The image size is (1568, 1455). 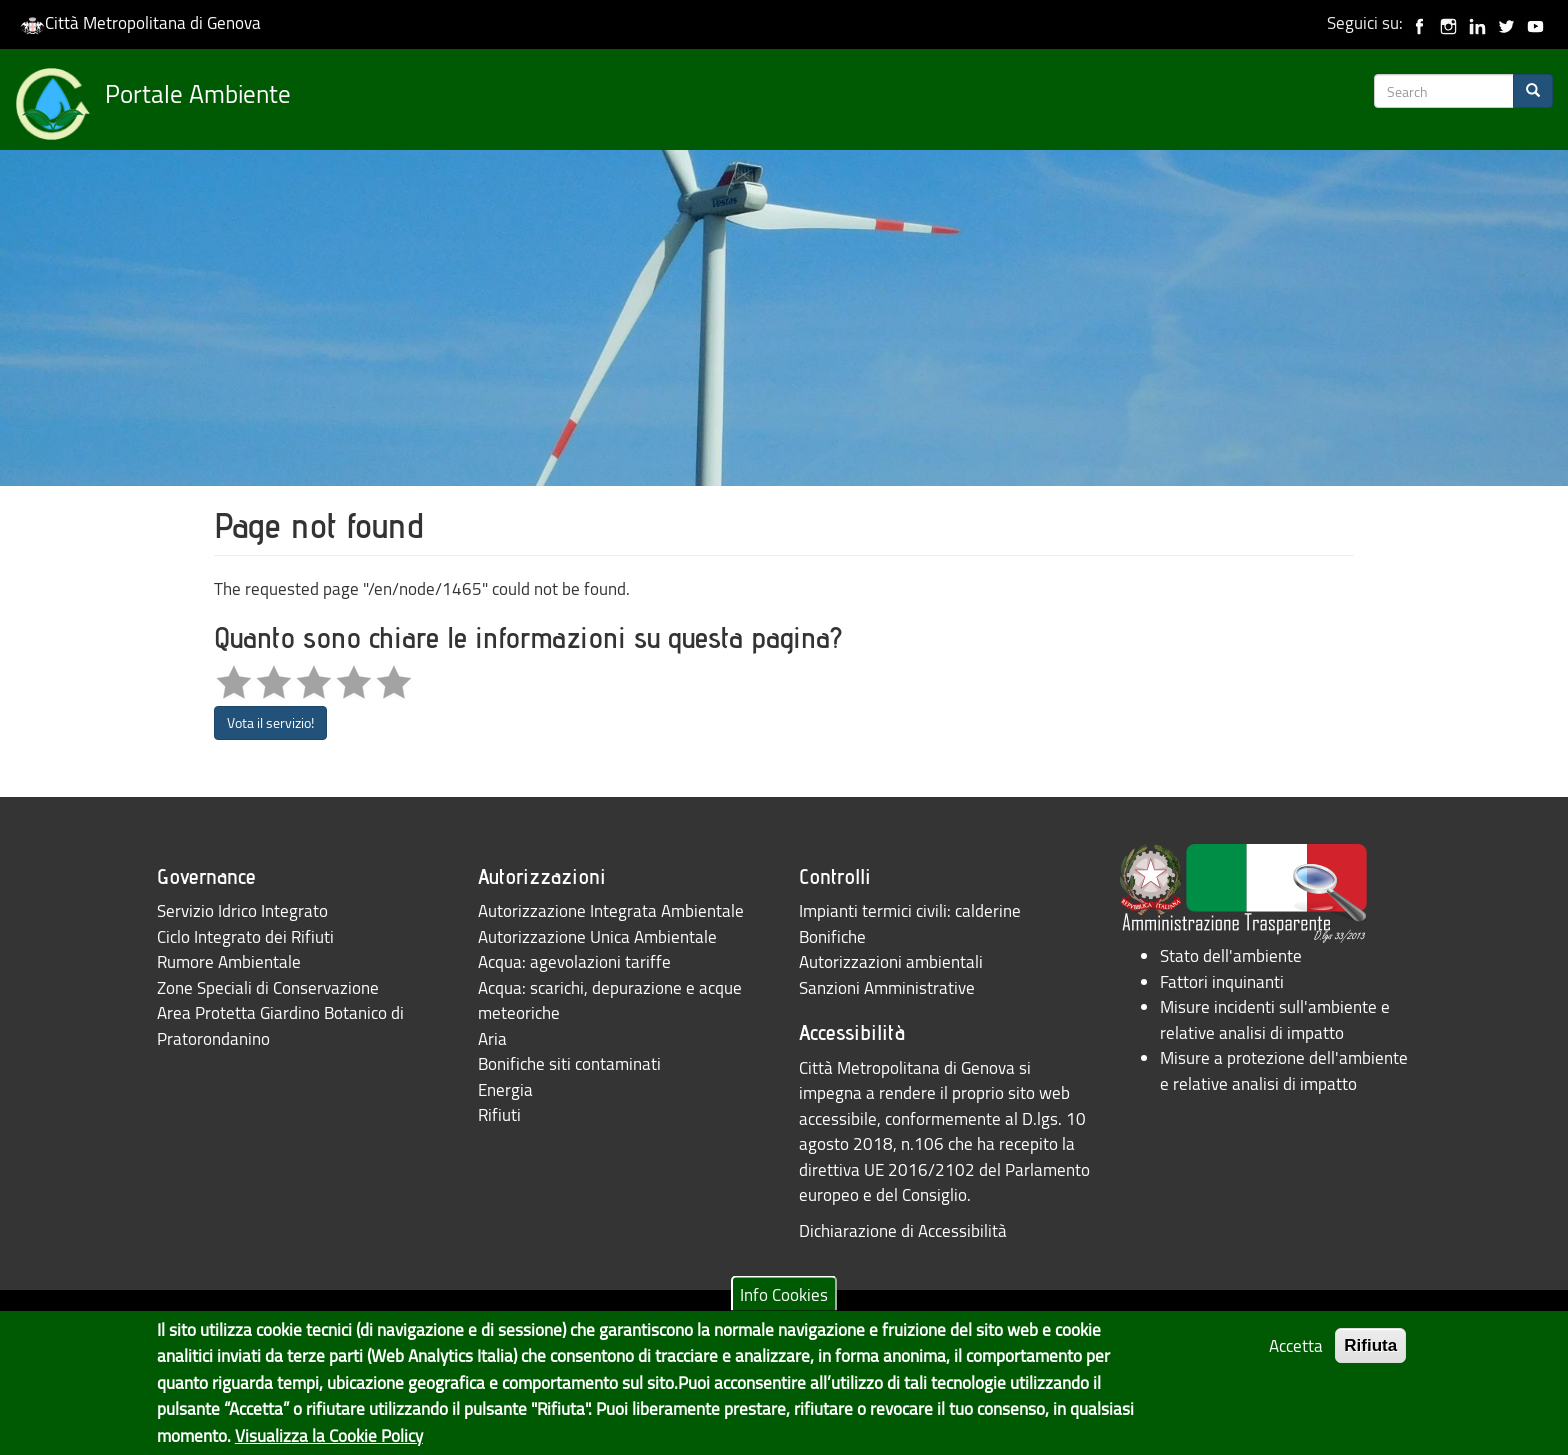 What do you see at coordinates (910, 910) in the screenshot?
I see `Impianti termici civili: calderine` at bounding box center [910, 910].